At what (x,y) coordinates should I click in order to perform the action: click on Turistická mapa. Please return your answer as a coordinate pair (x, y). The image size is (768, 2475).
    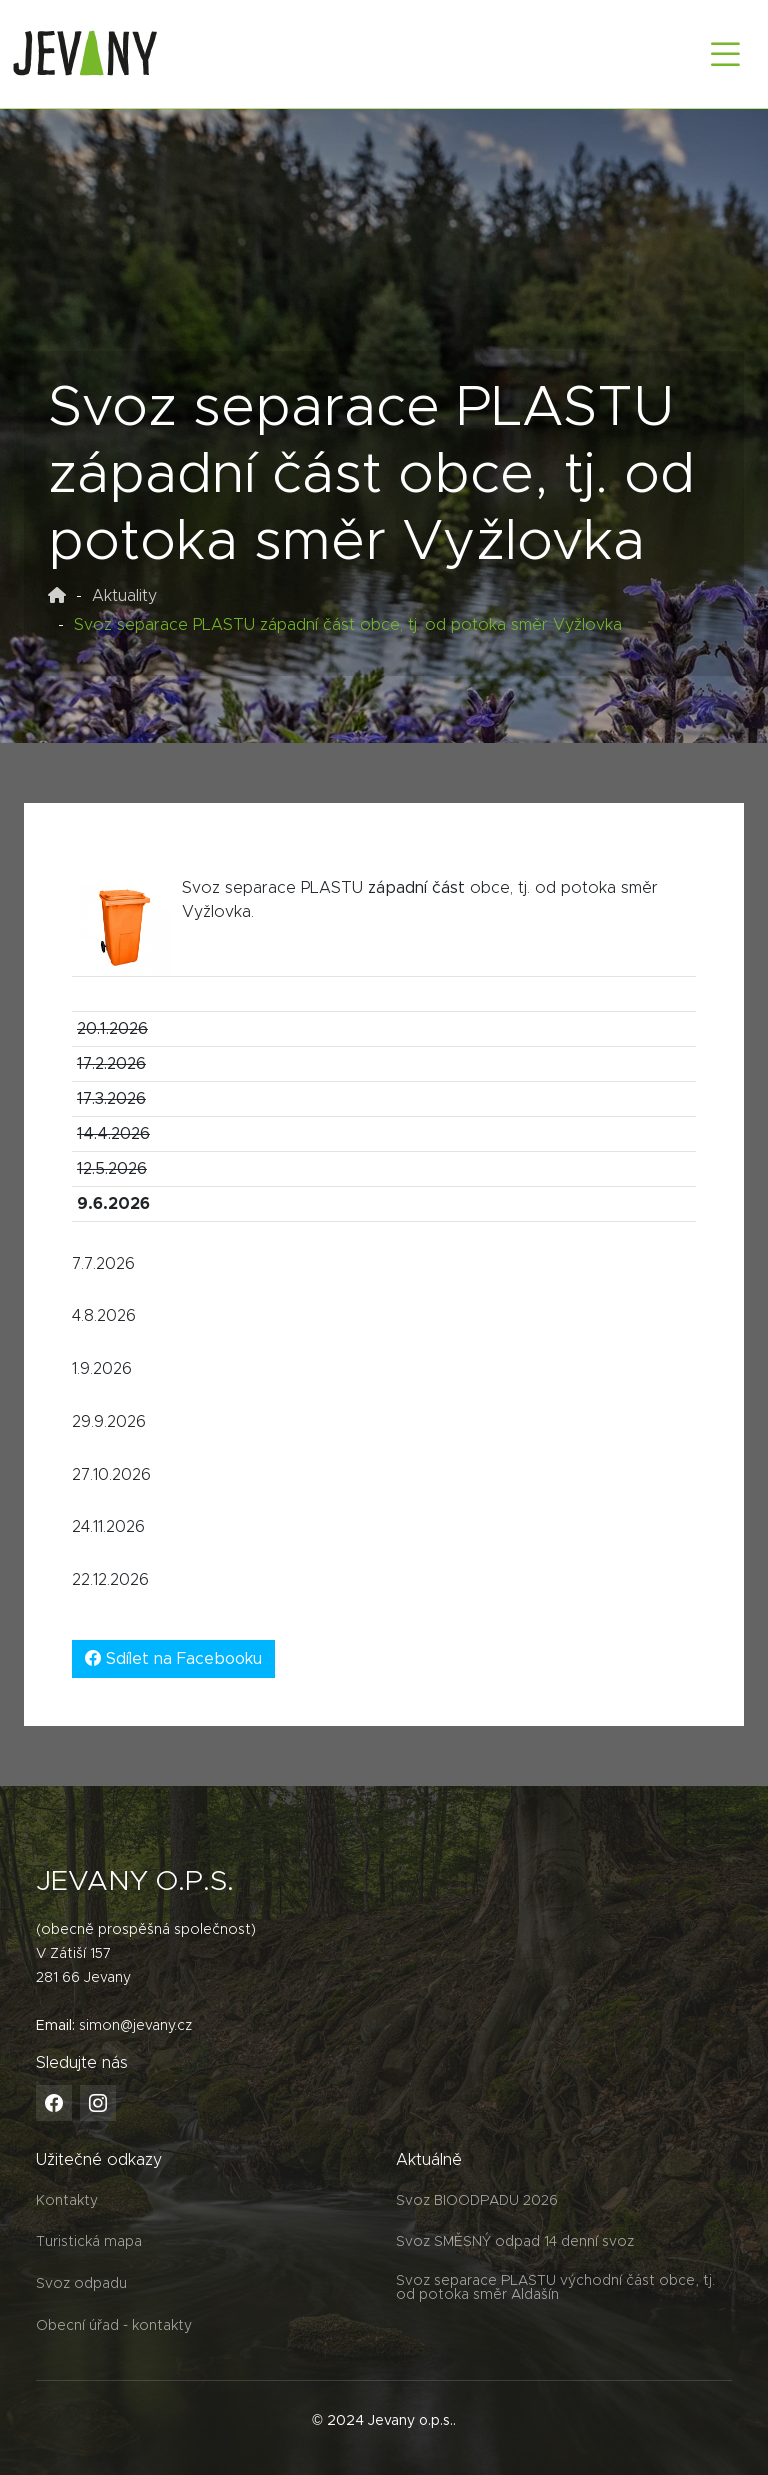
    Looking at the image, I should click on (89, 2242).